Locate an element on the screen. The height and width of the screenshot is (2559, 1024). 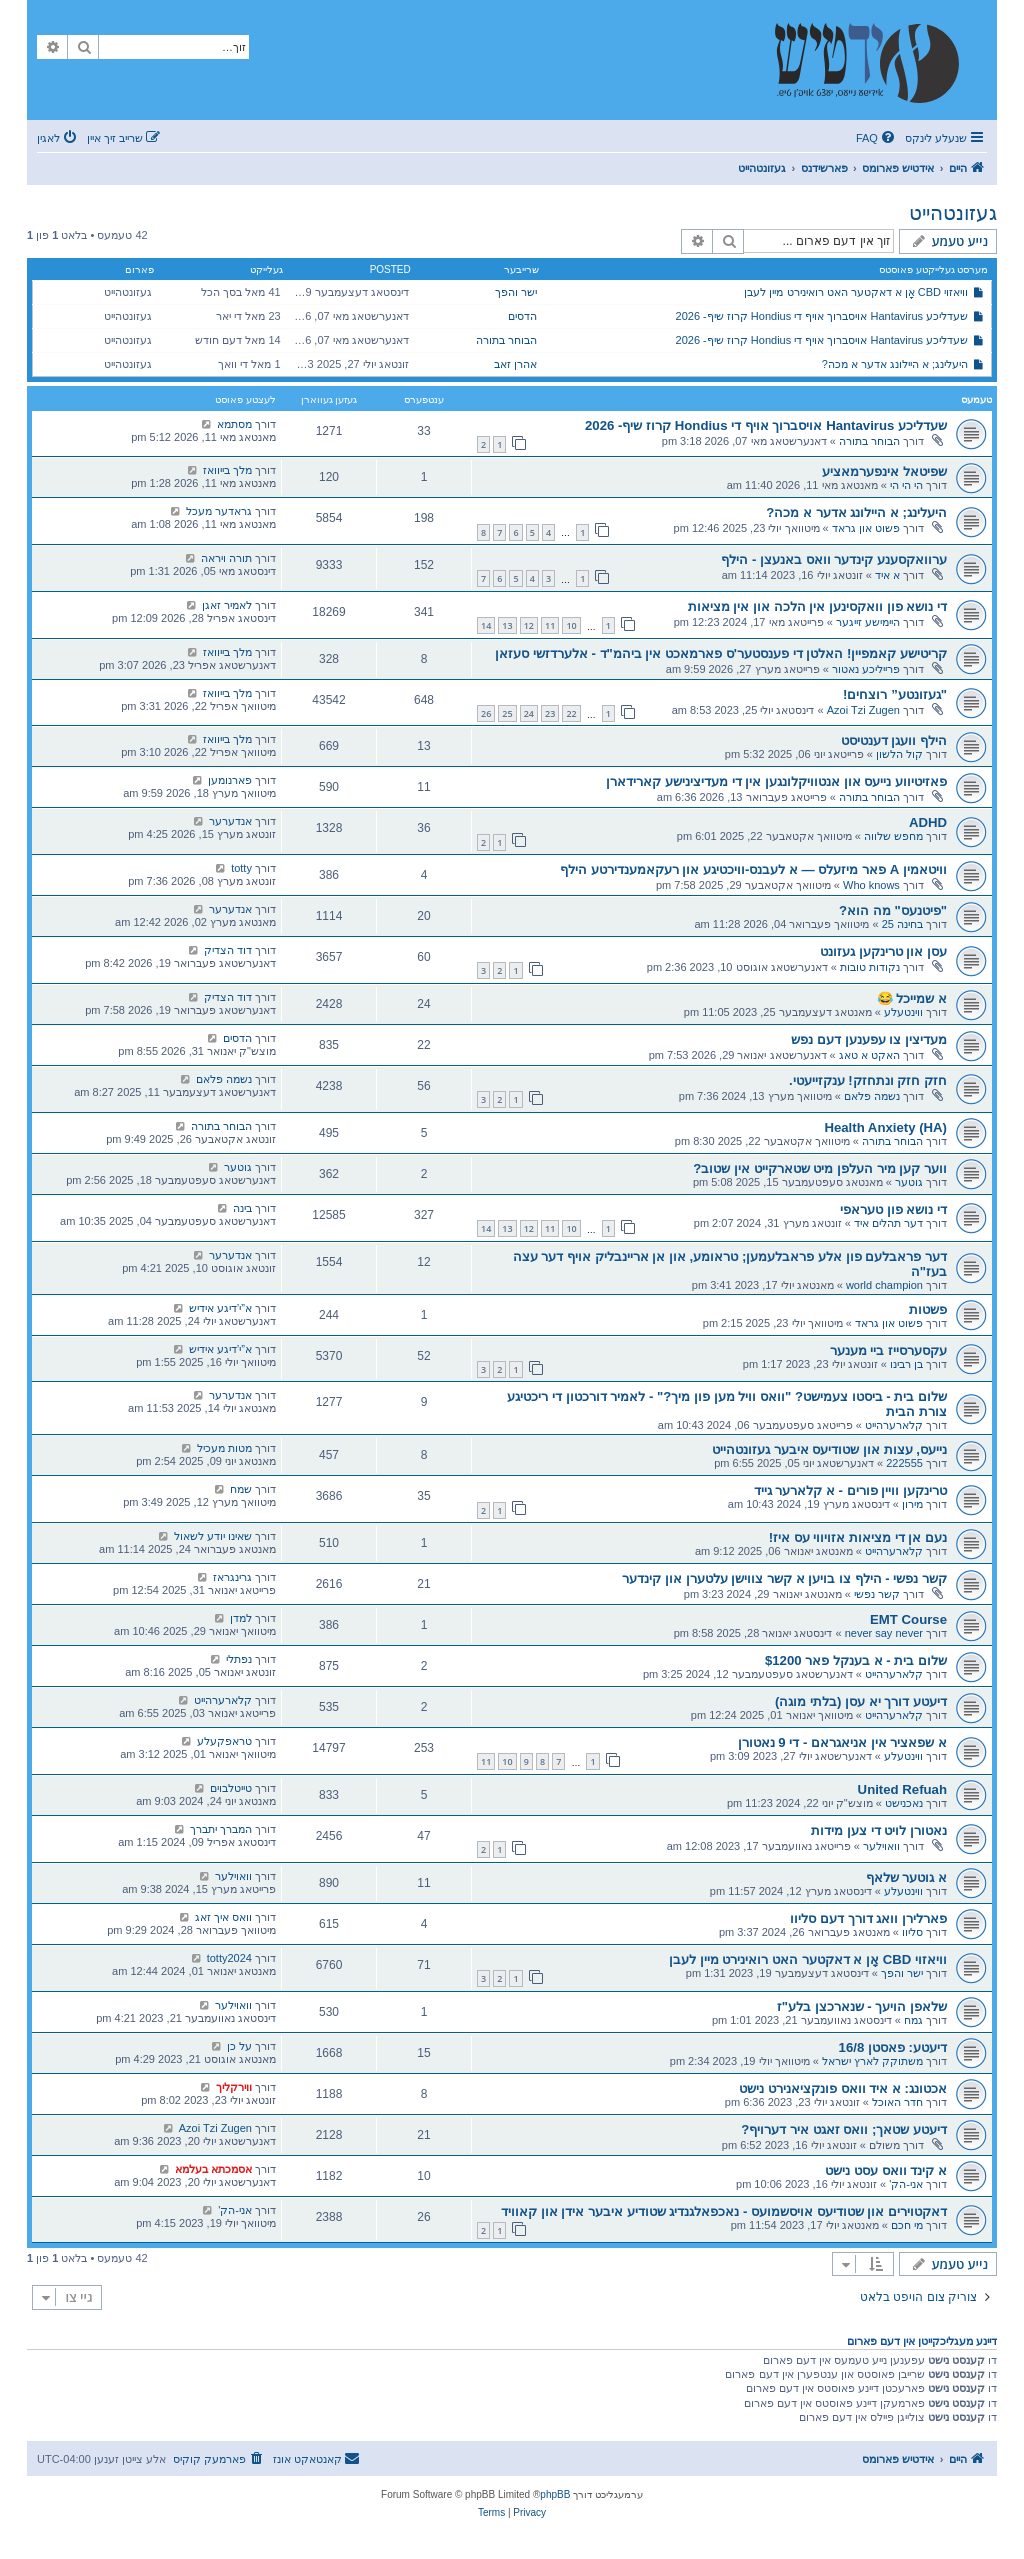
222555 is located at coordinates (904, 1463).